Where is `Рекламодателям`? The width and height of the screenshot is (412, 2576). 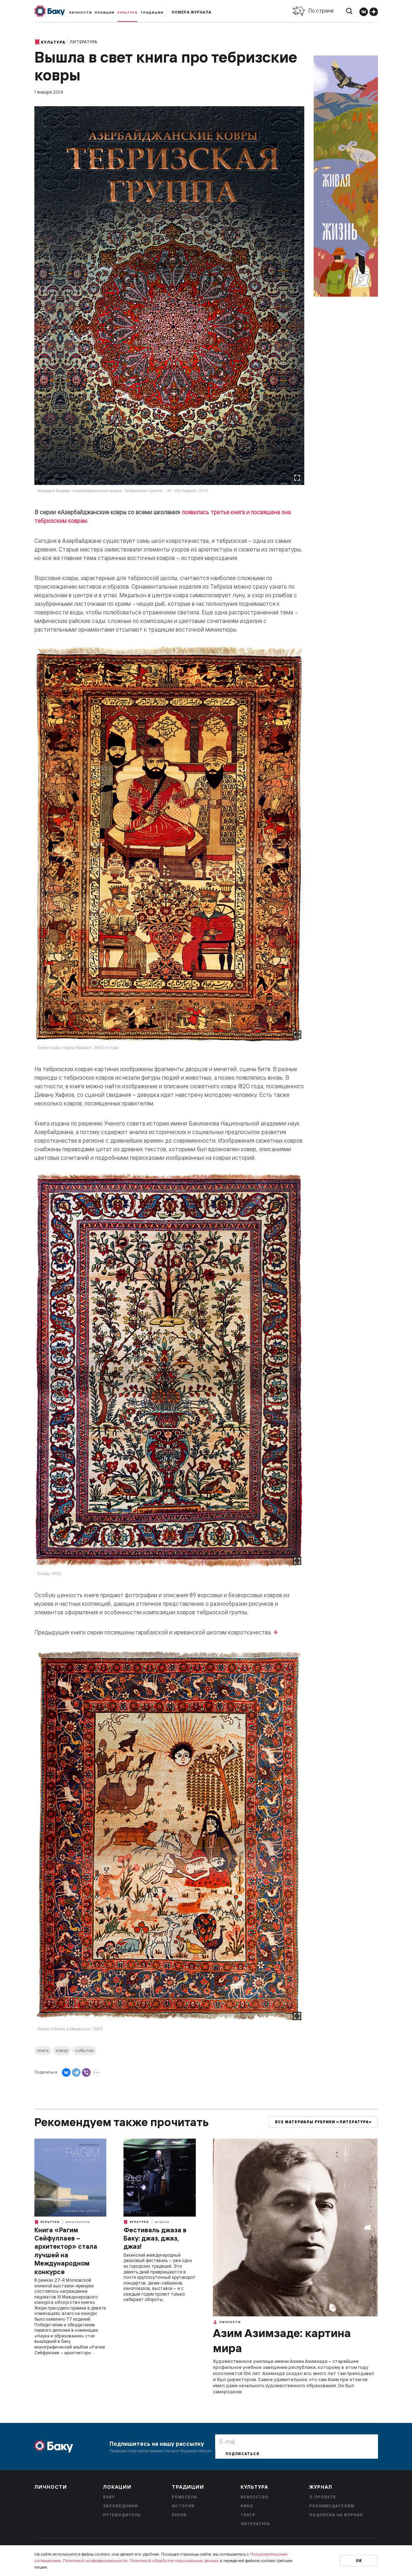 Рекламодателям is located at coordinates (331, 2505).